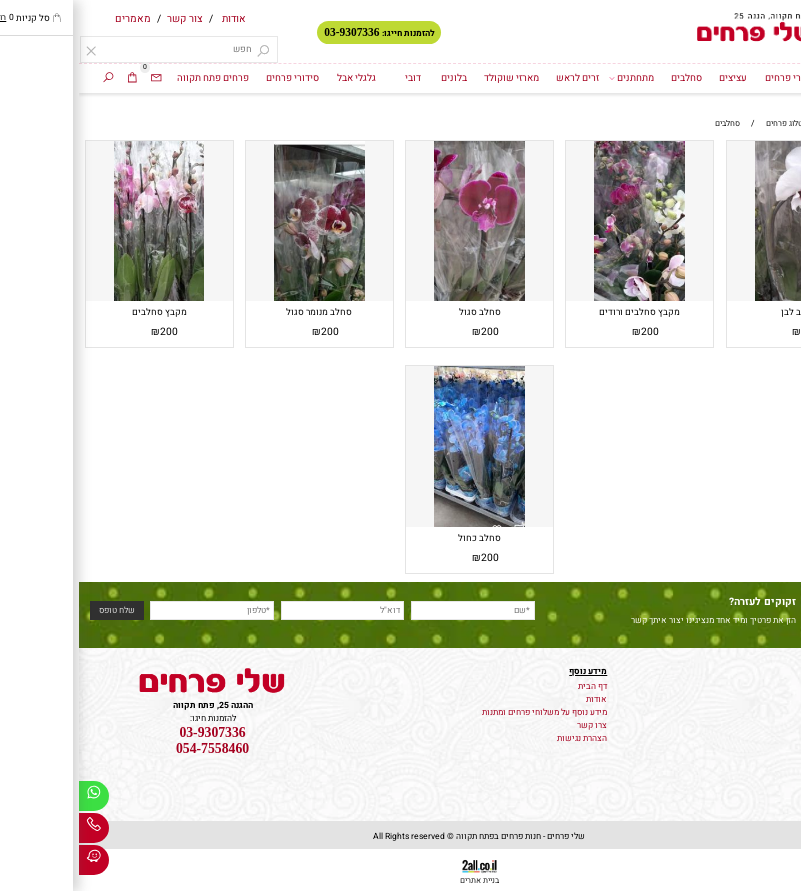 Image resolution: width=801 pixels, height=891 pixels. I want to click on [Waze], so click(15, 863).